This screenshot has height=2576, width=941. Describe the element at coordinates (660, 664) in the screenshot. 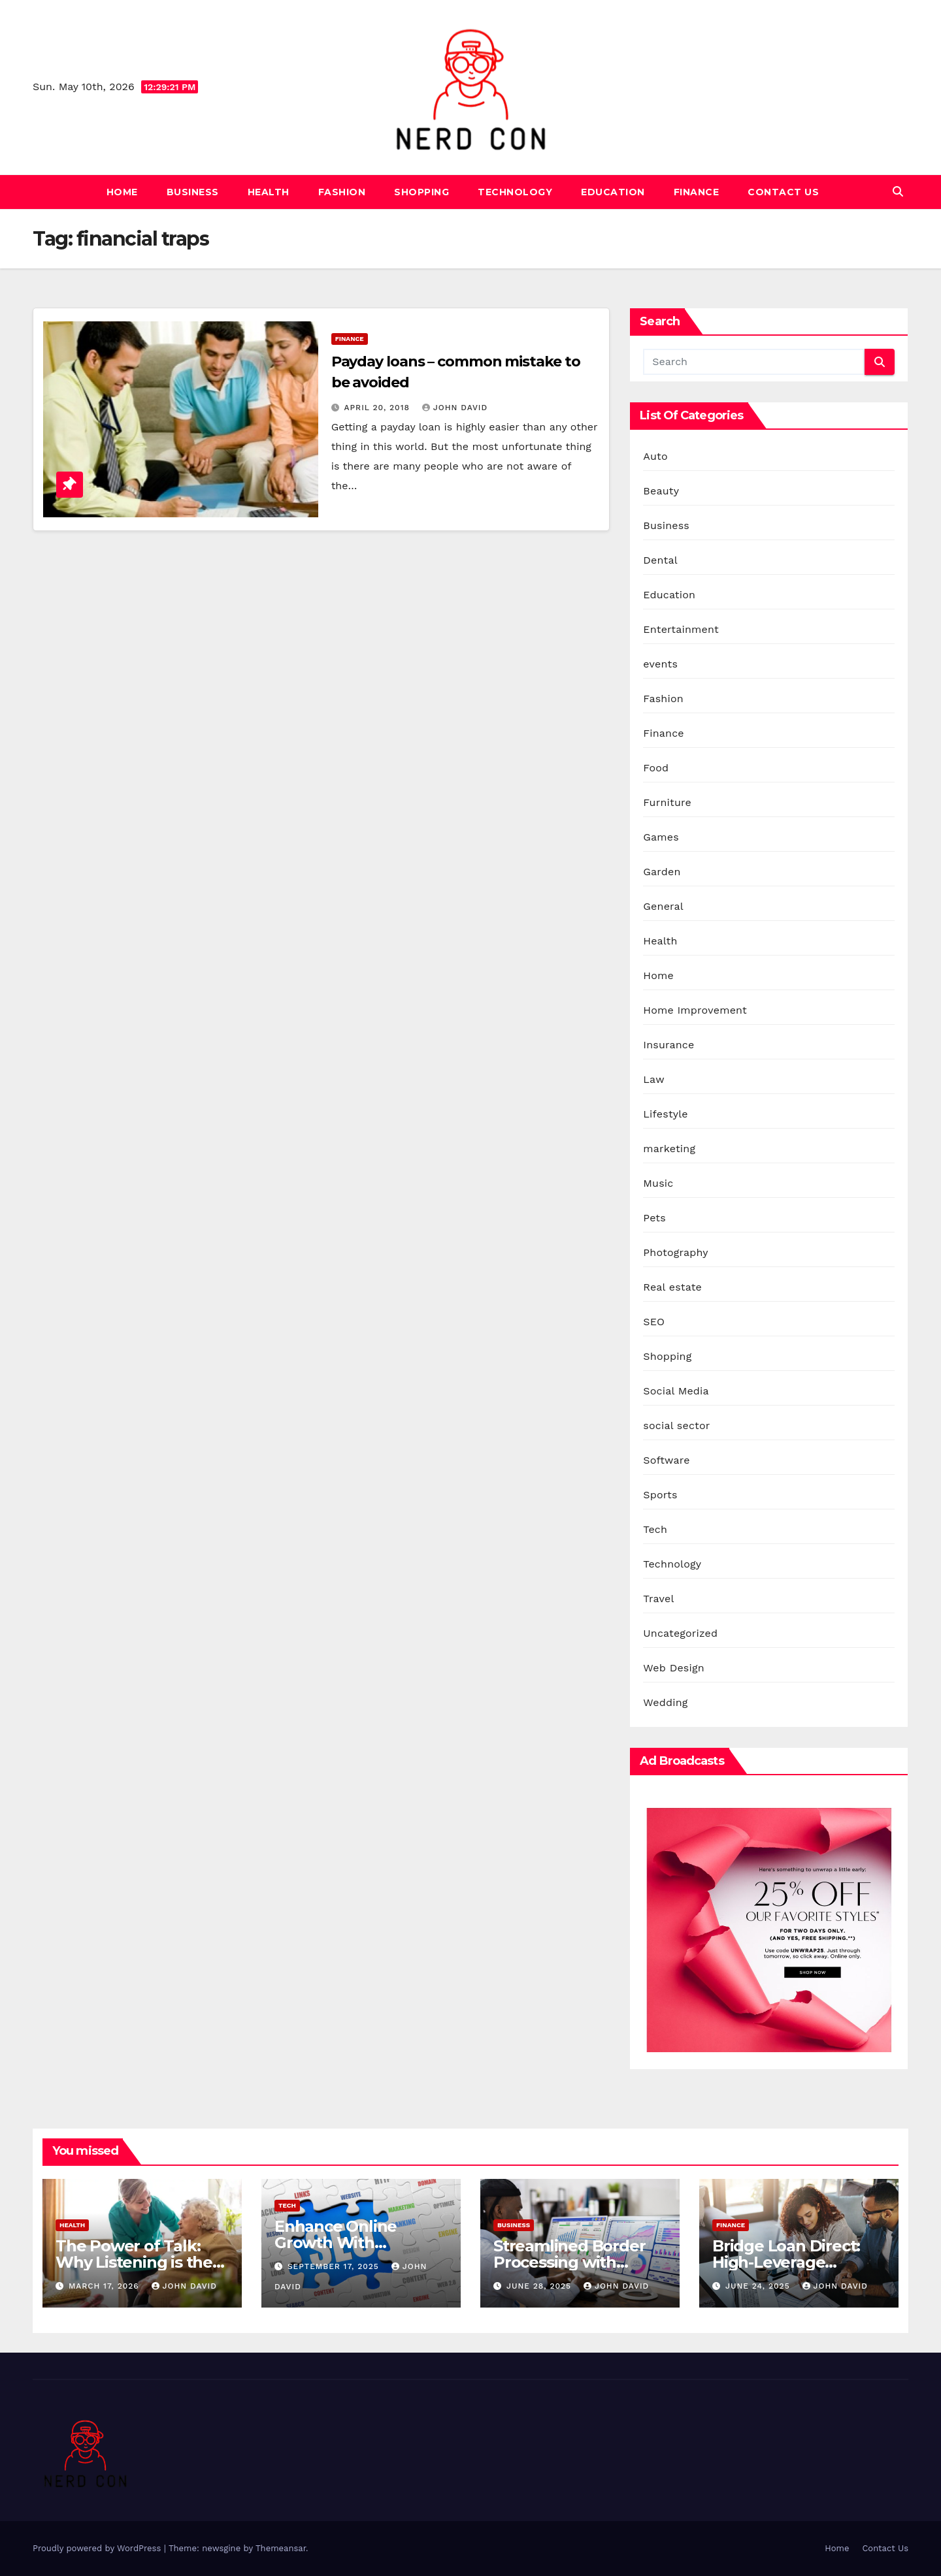

I see `events` at that location.